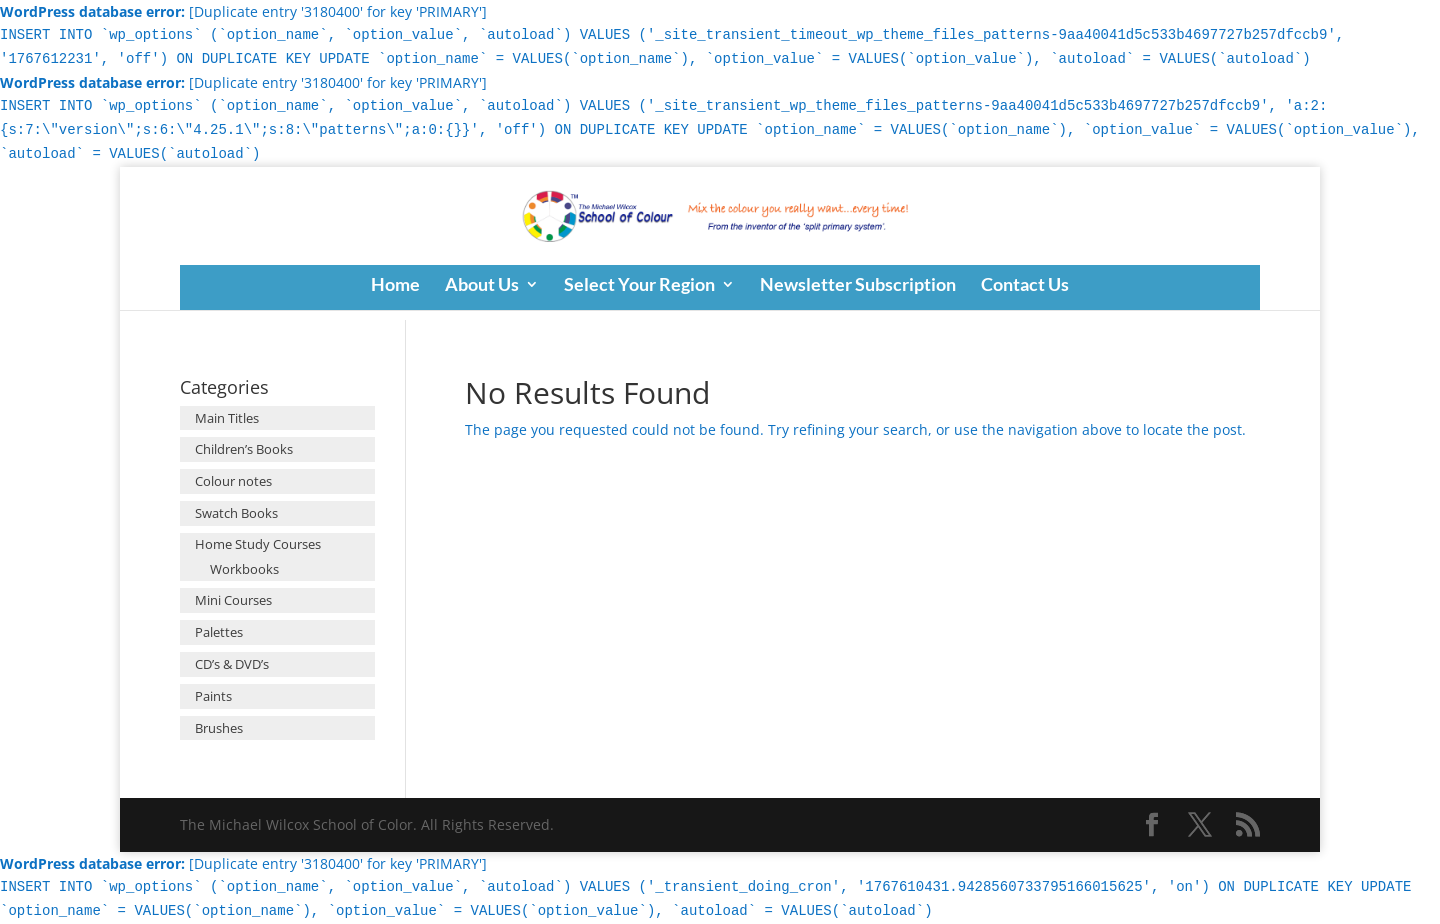  I want to click on Select Your Region, so click(639, 286).